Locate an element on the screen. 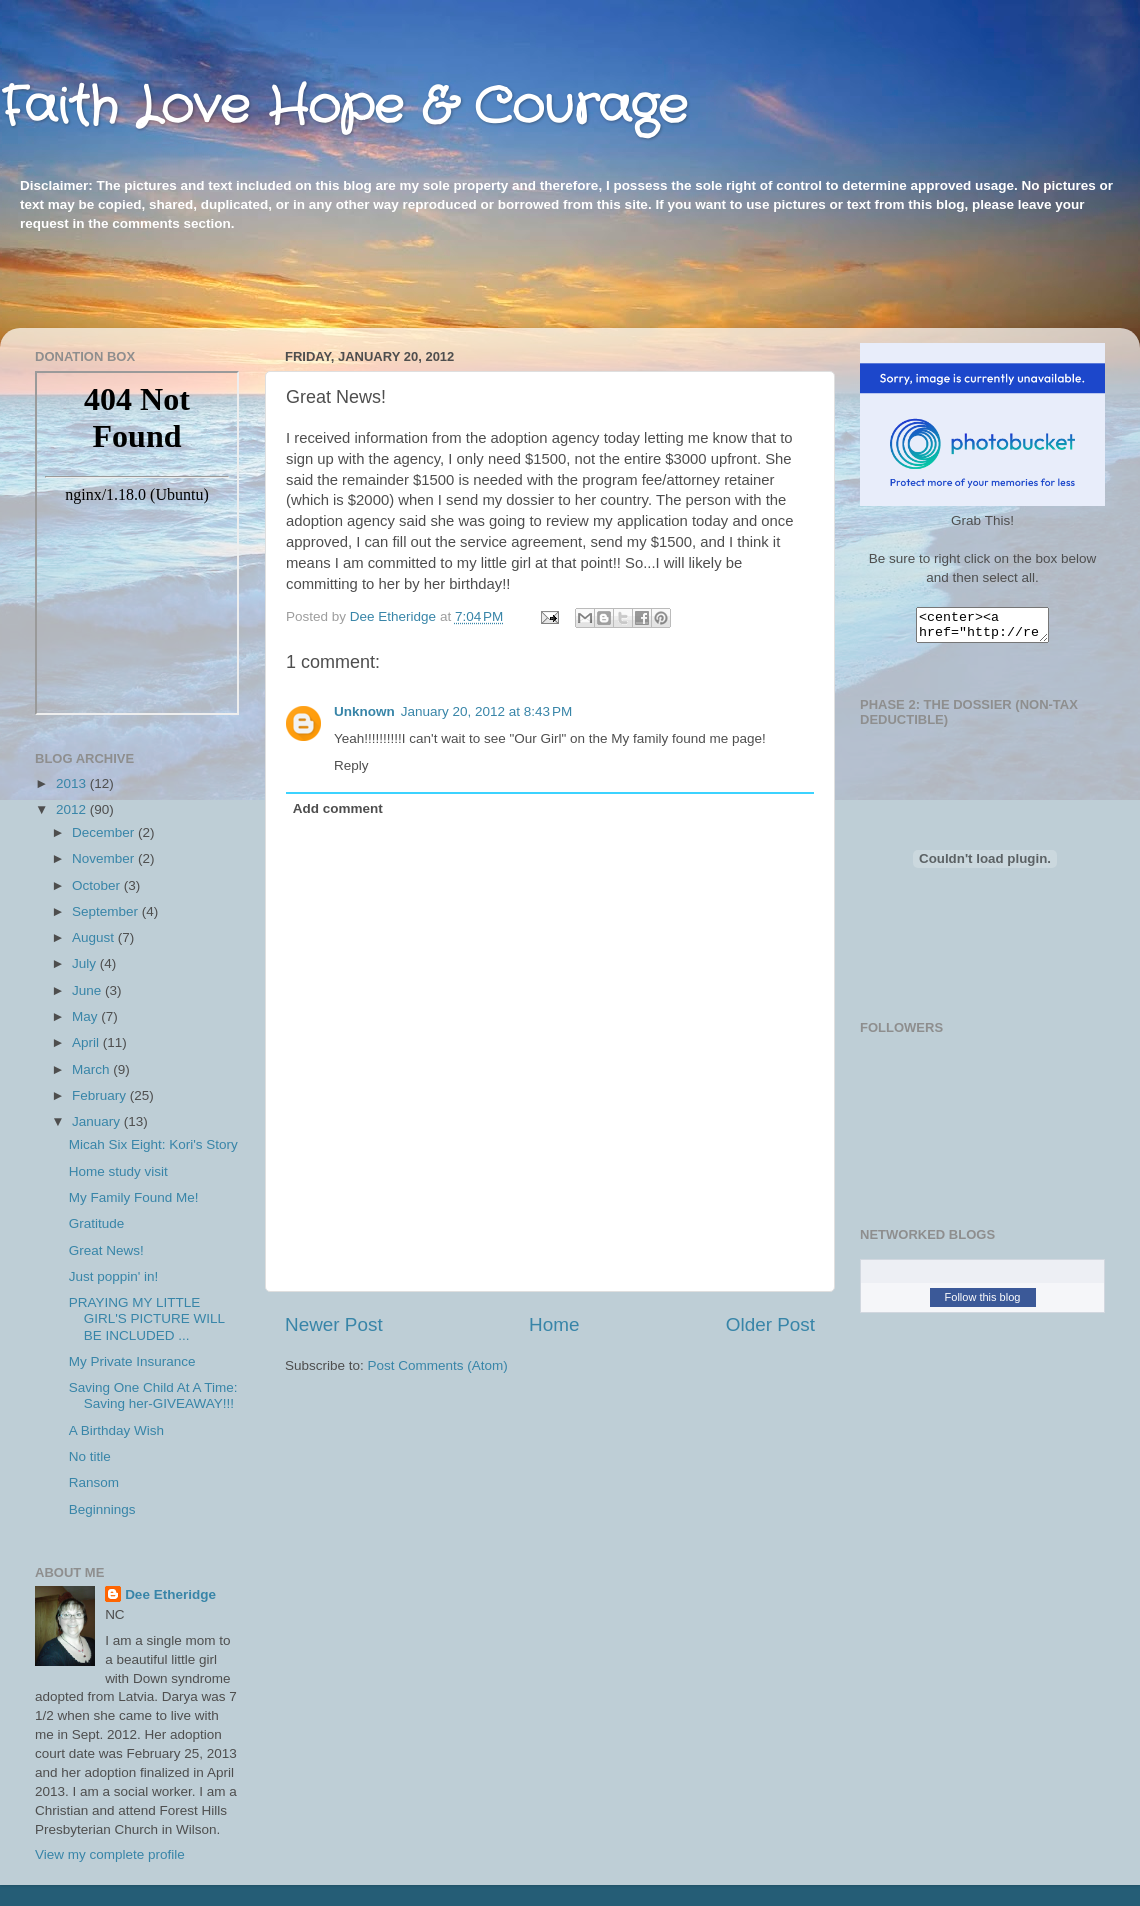  Just poppin' in! is located at coordinates (114, 1276).